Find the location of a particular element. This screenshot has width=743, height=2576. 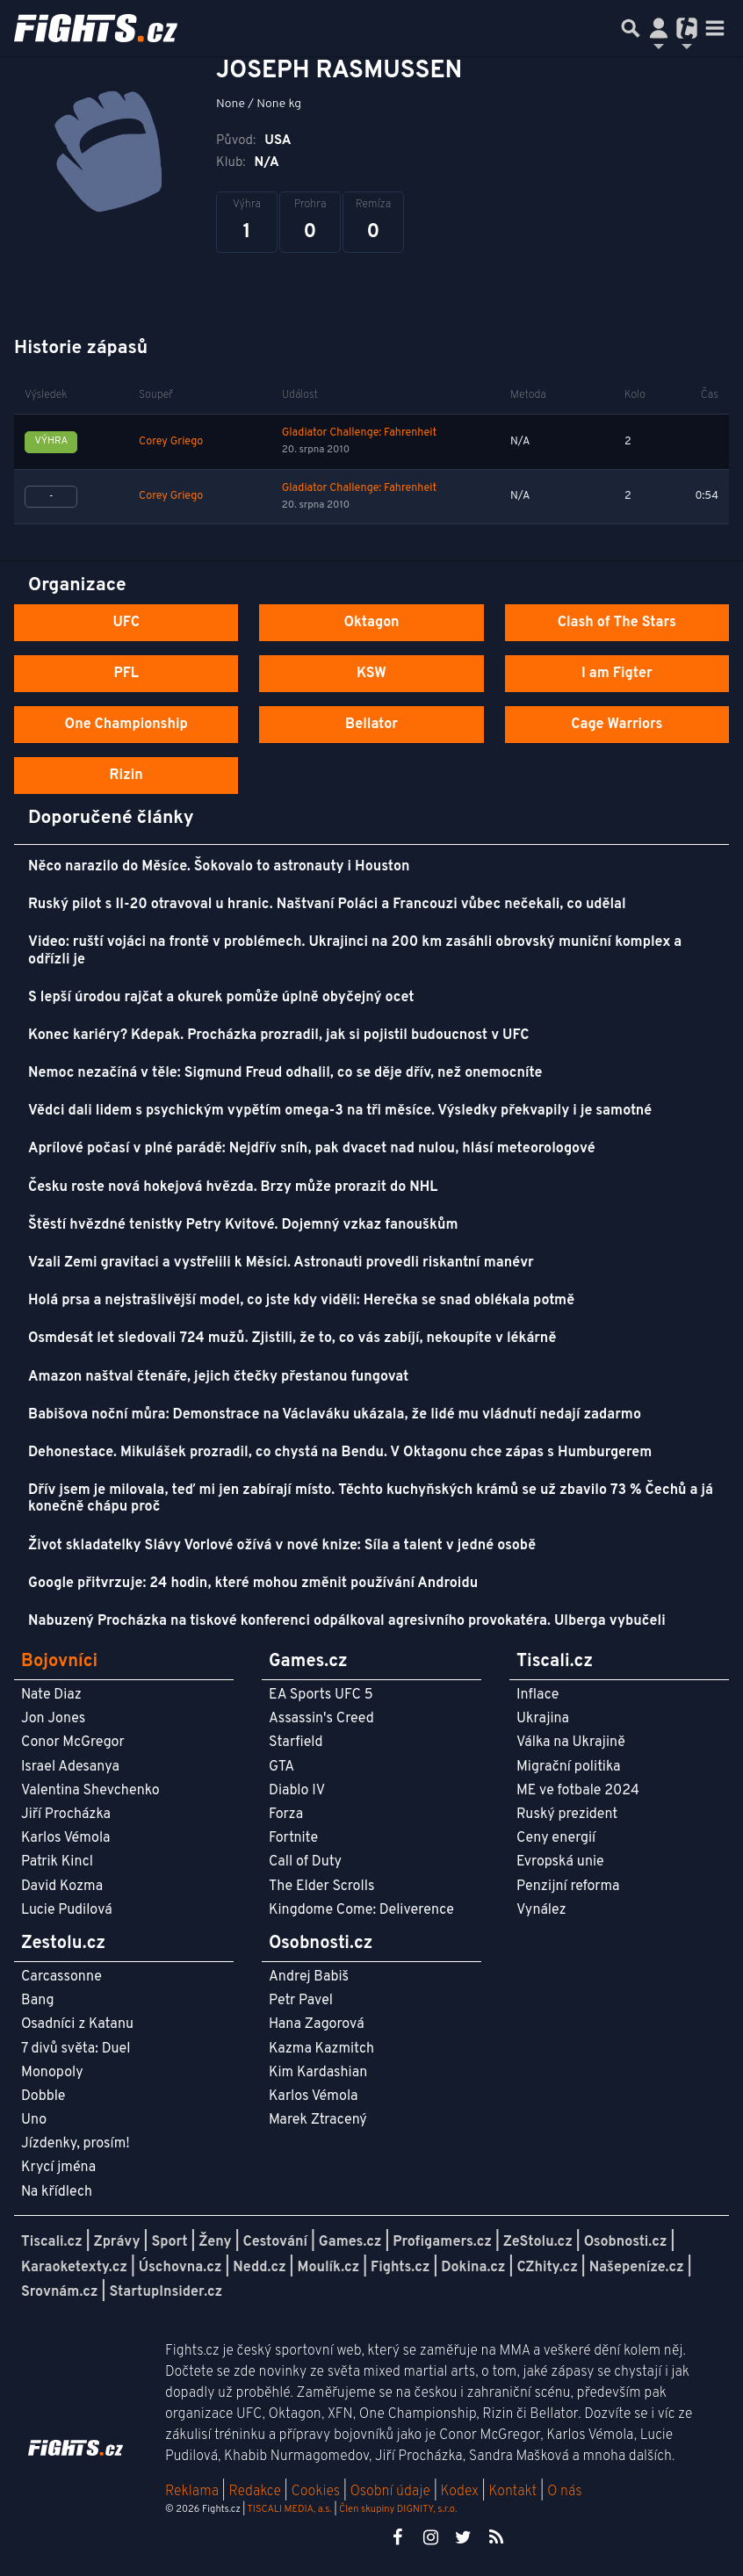

Gladiator Challenge: Fahrenheit is located at coordinates (359, 433).